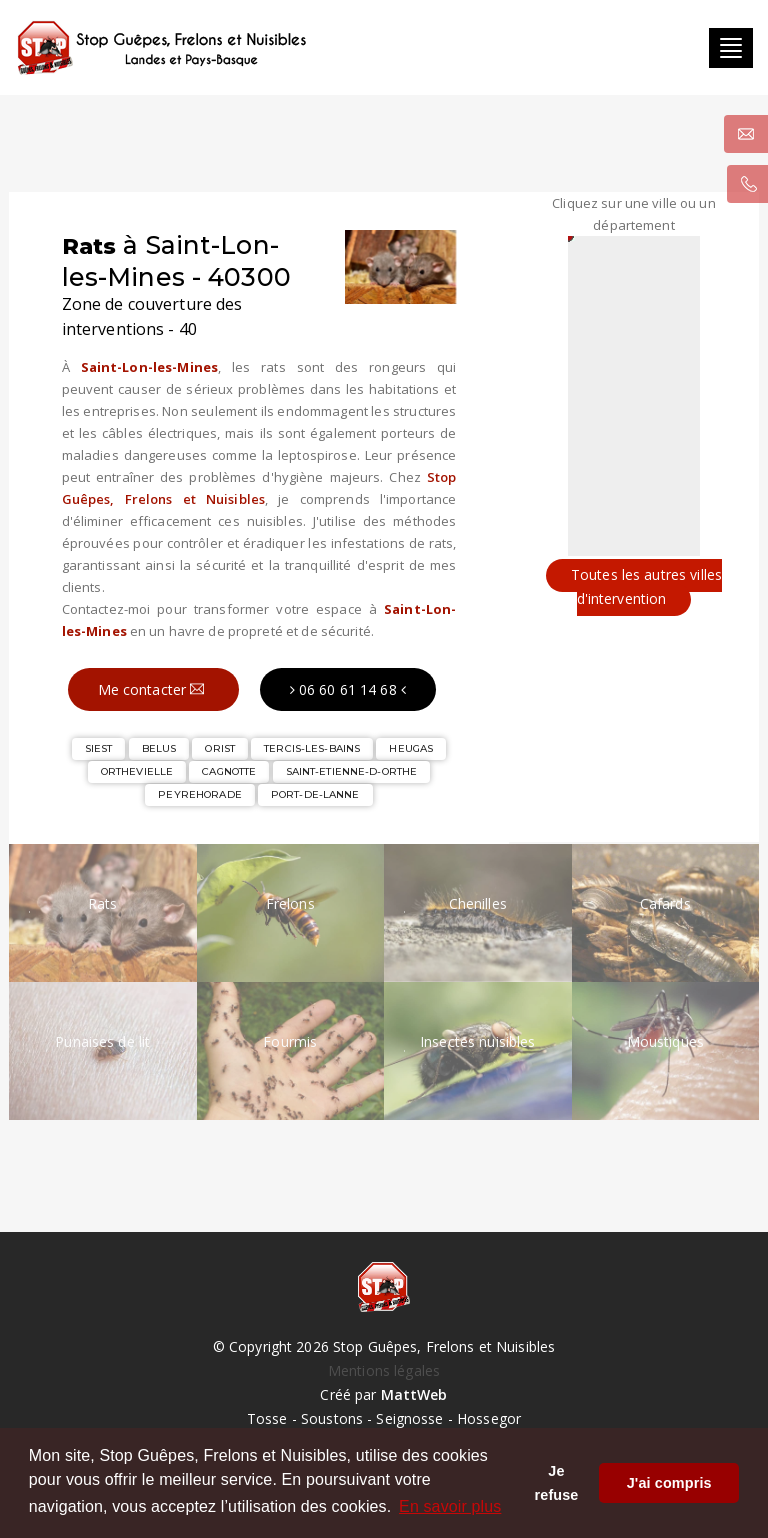 This screenshot has height=1538, width=768. I want to click on ORIST, so click(220, 746).